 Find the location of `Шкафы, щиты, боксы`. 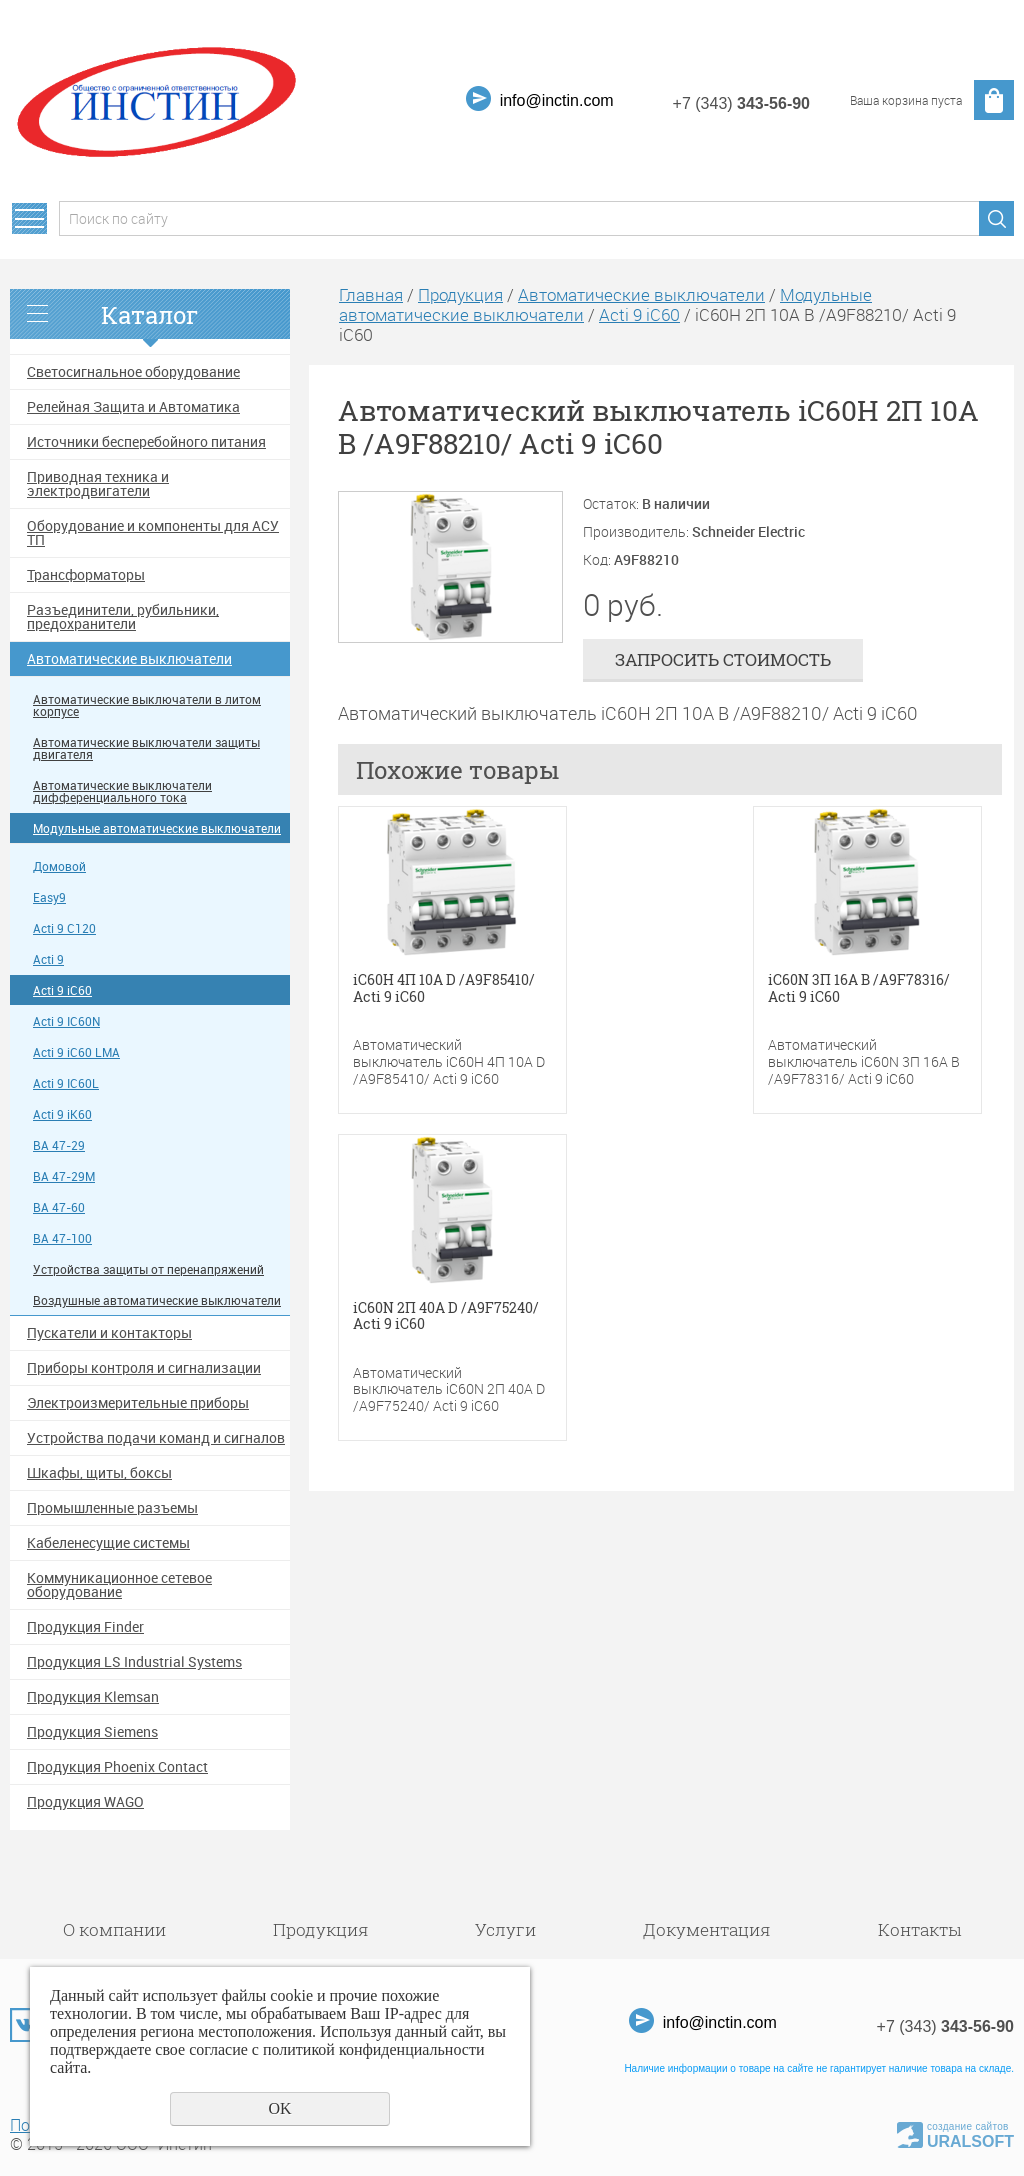

Шкафы, щиты, боксы is located at coordinates (99, 1473).